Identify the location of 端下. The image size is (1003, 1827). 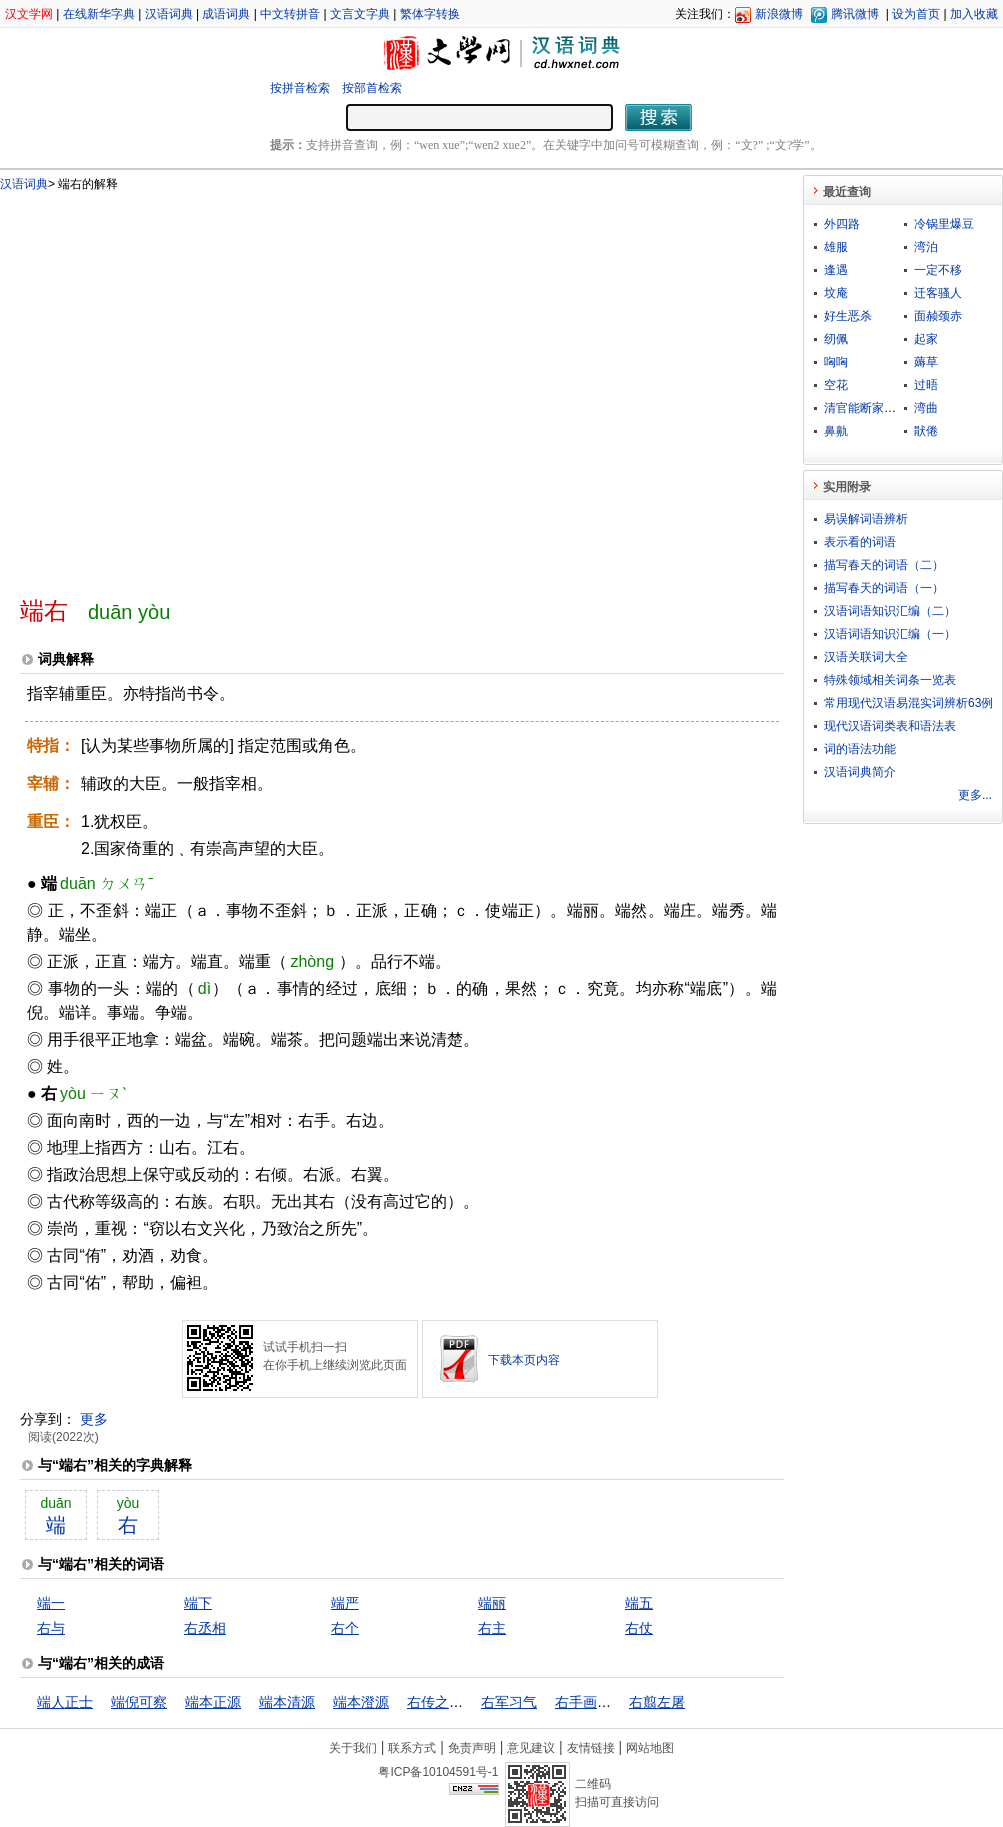
(198, 1603).